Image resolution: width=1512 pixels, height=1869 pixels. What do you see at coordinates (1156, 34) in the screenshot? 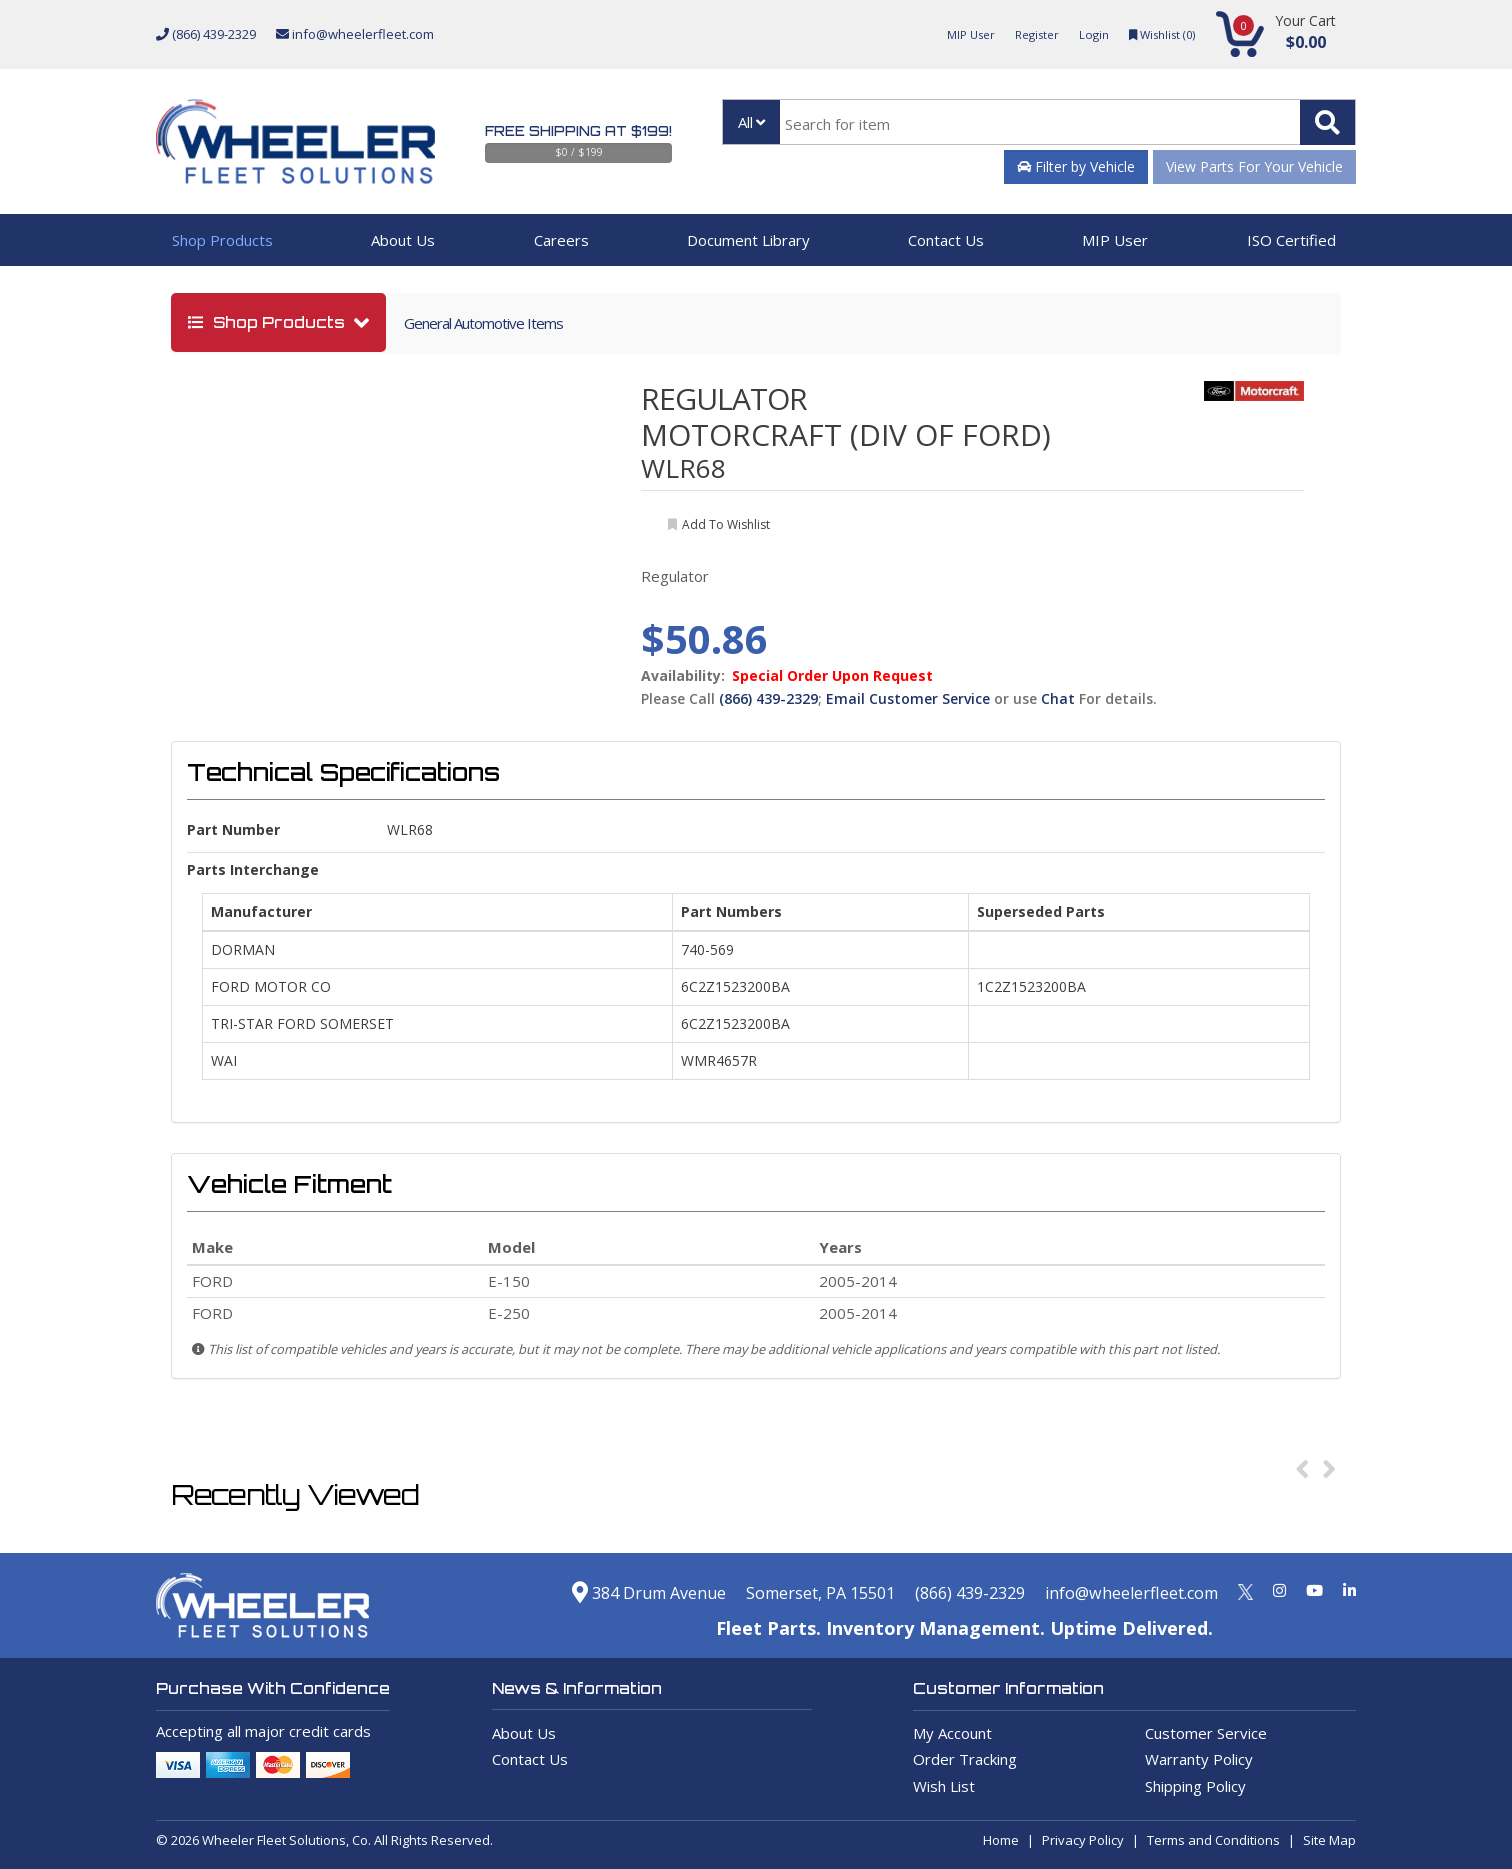
I see `Wishlist ()` at bounding box center [1156, 34].